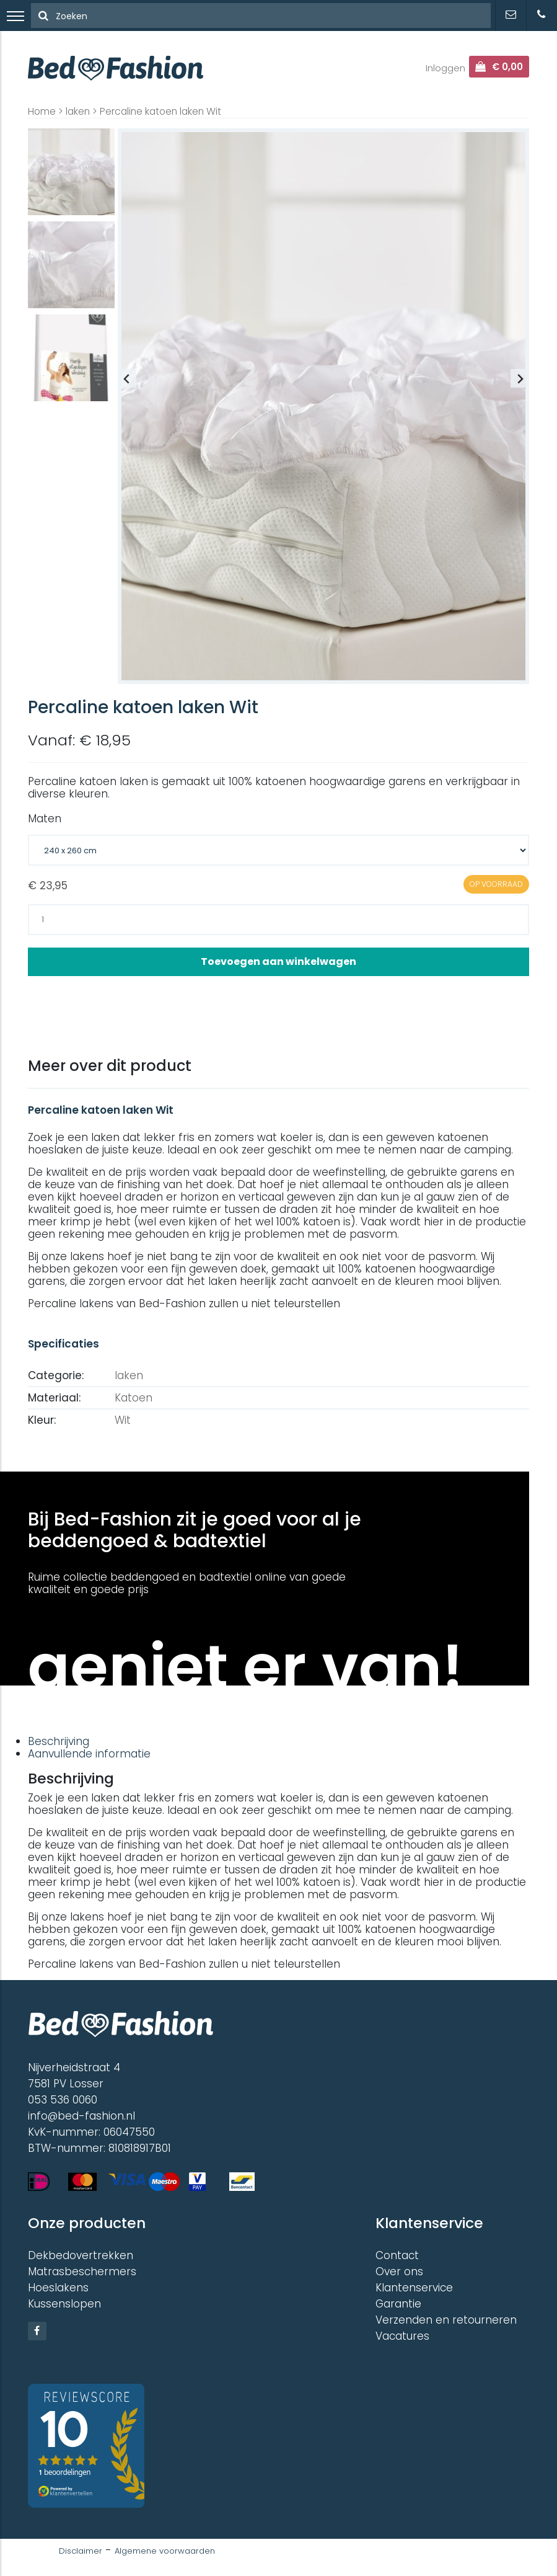  I want to click on Toevoegen aan winkelwagen, so click(278, 961).